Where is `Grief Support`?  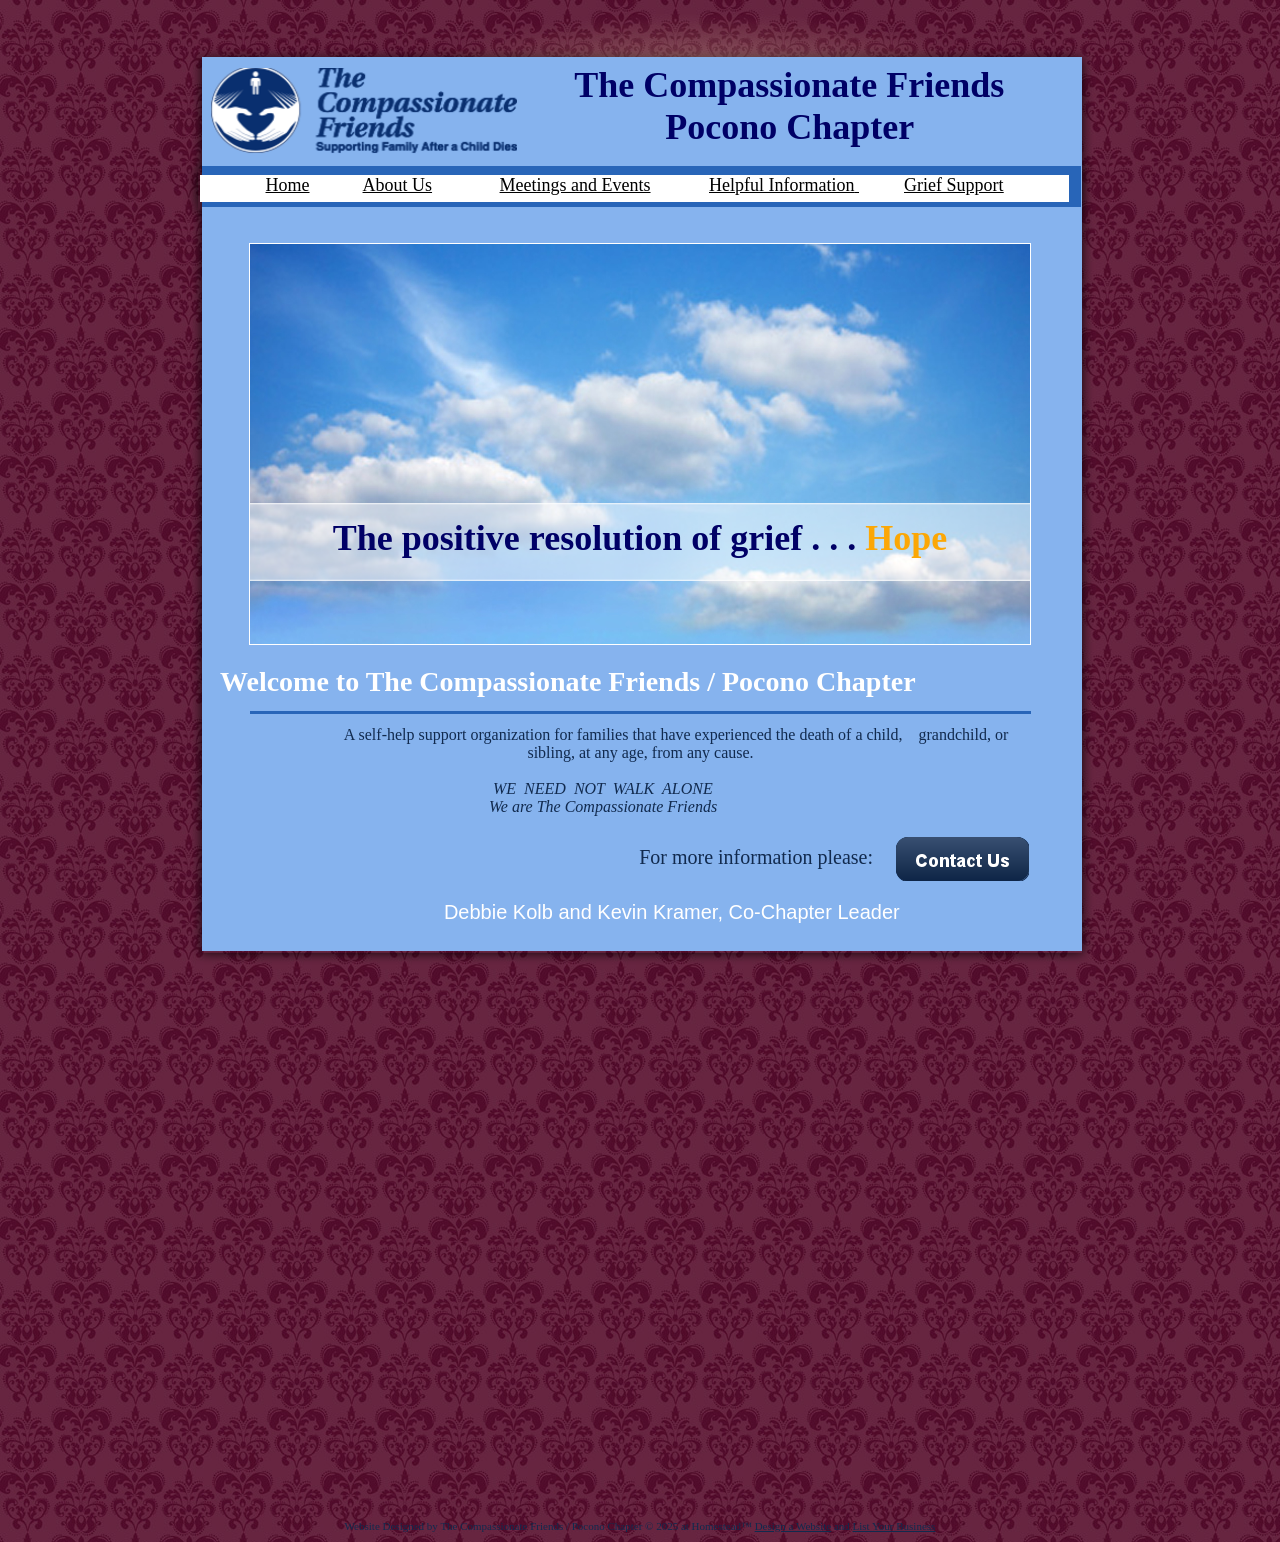 Grief Support is located at coordinates (953, 185).